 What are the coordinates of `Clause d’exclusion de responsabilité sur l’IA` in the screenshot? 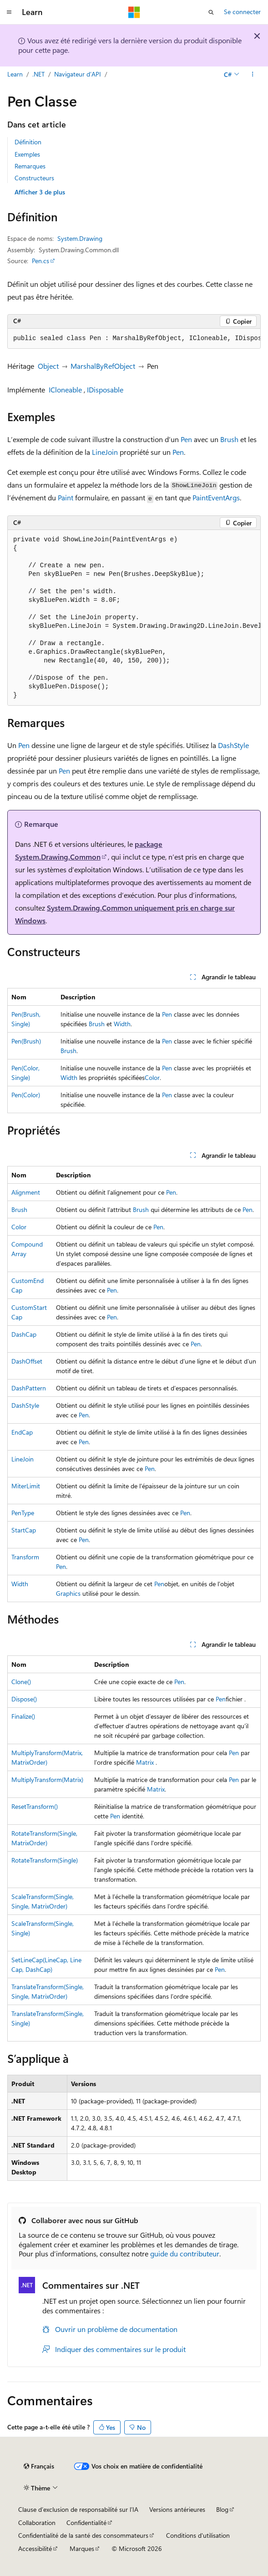 It's located at (78, 2509).